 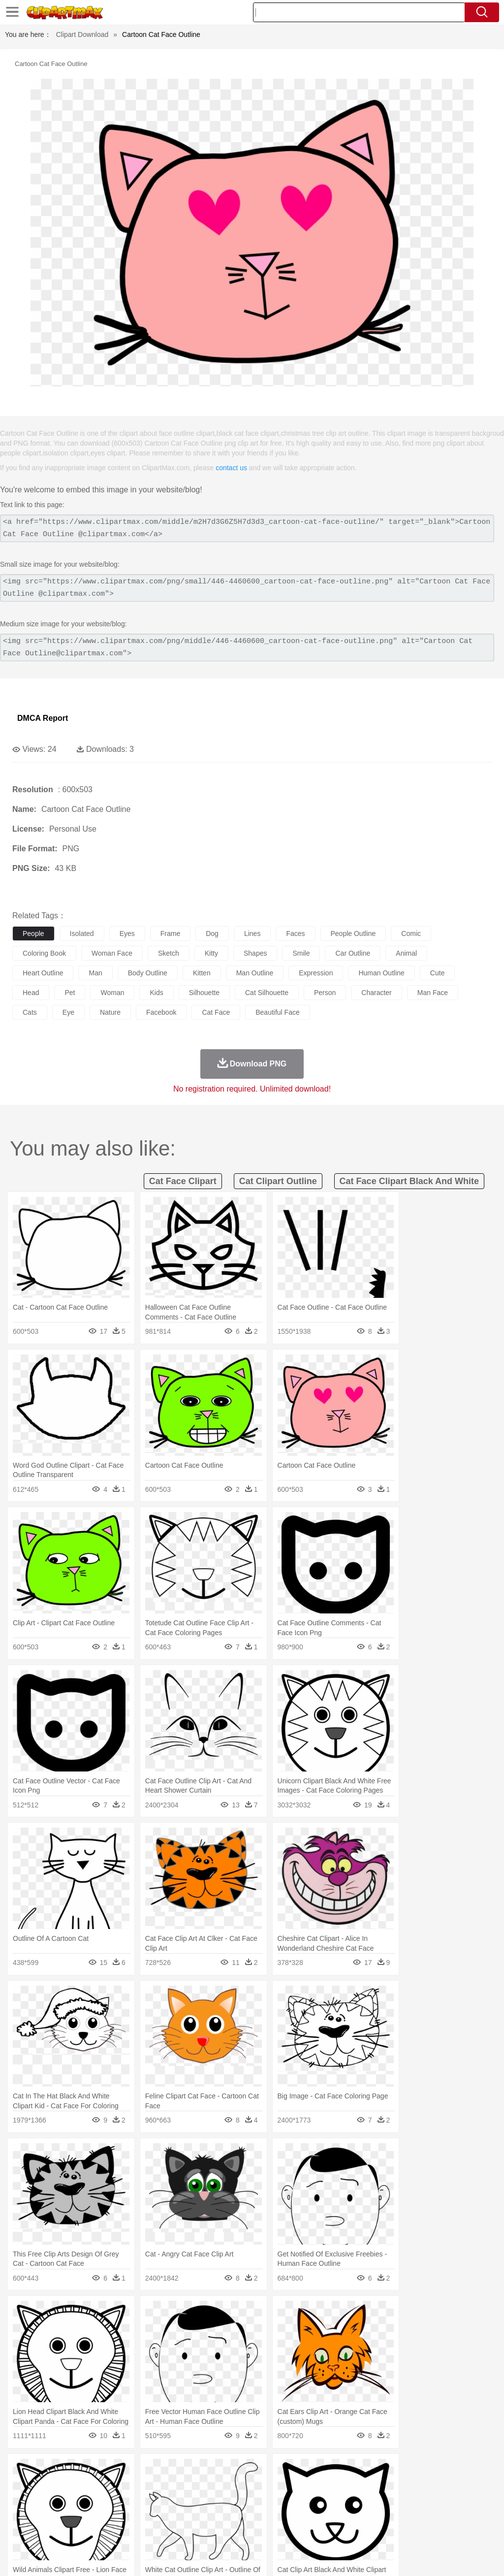 What do you see at coordinates (22, 2500) in the screenshot?
I see `people:` at bounding box center [22, 2500].